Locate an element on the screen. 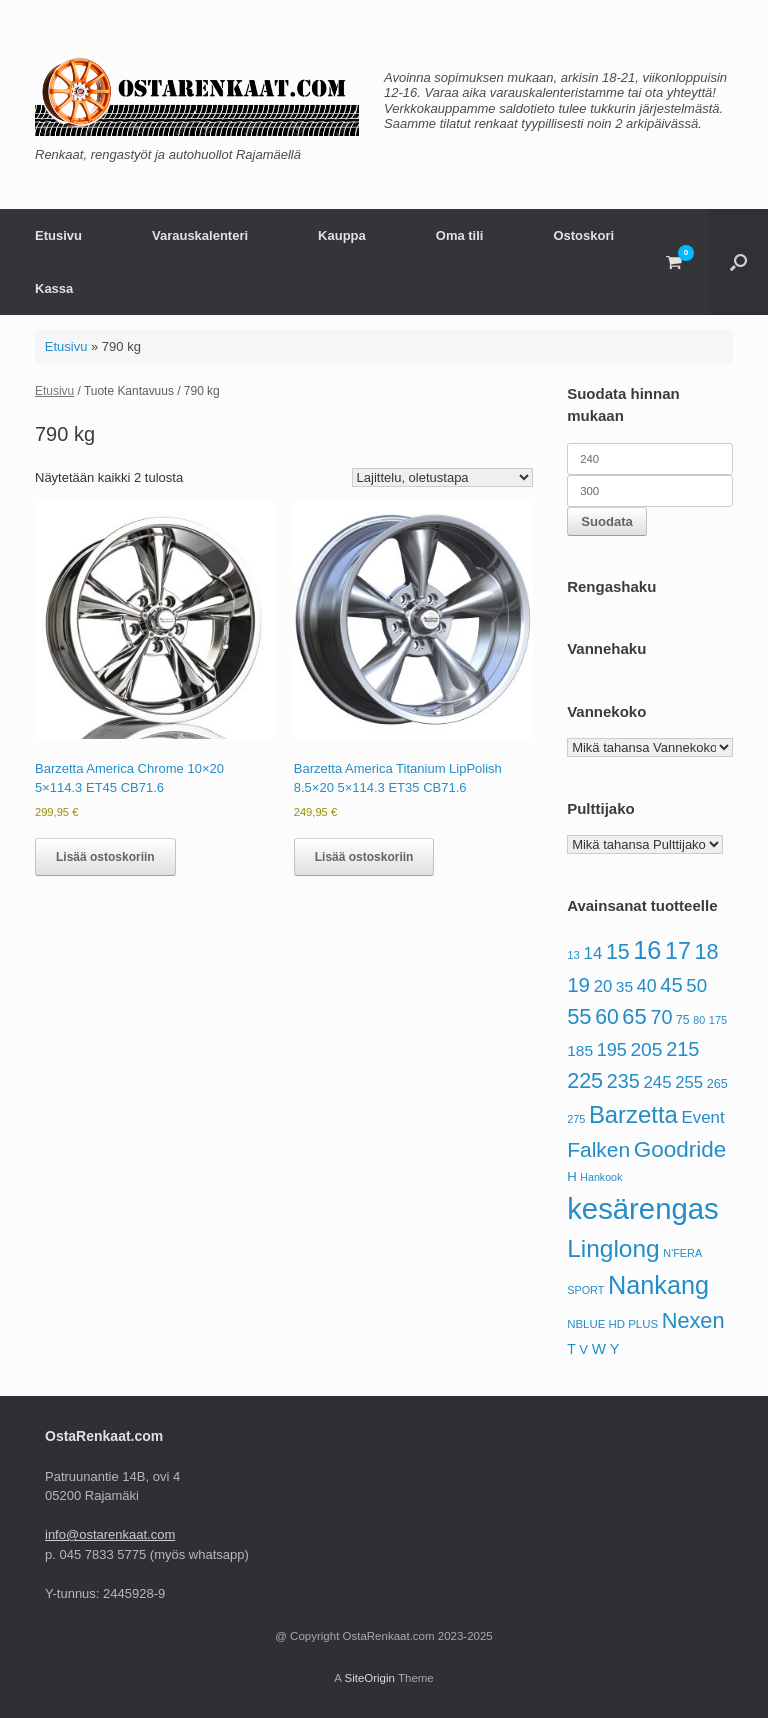 The height and width of the screenshot is (1718, 768). Goodride [Goodride (211 tuotteet)] is located at coordinates (680, 1149).